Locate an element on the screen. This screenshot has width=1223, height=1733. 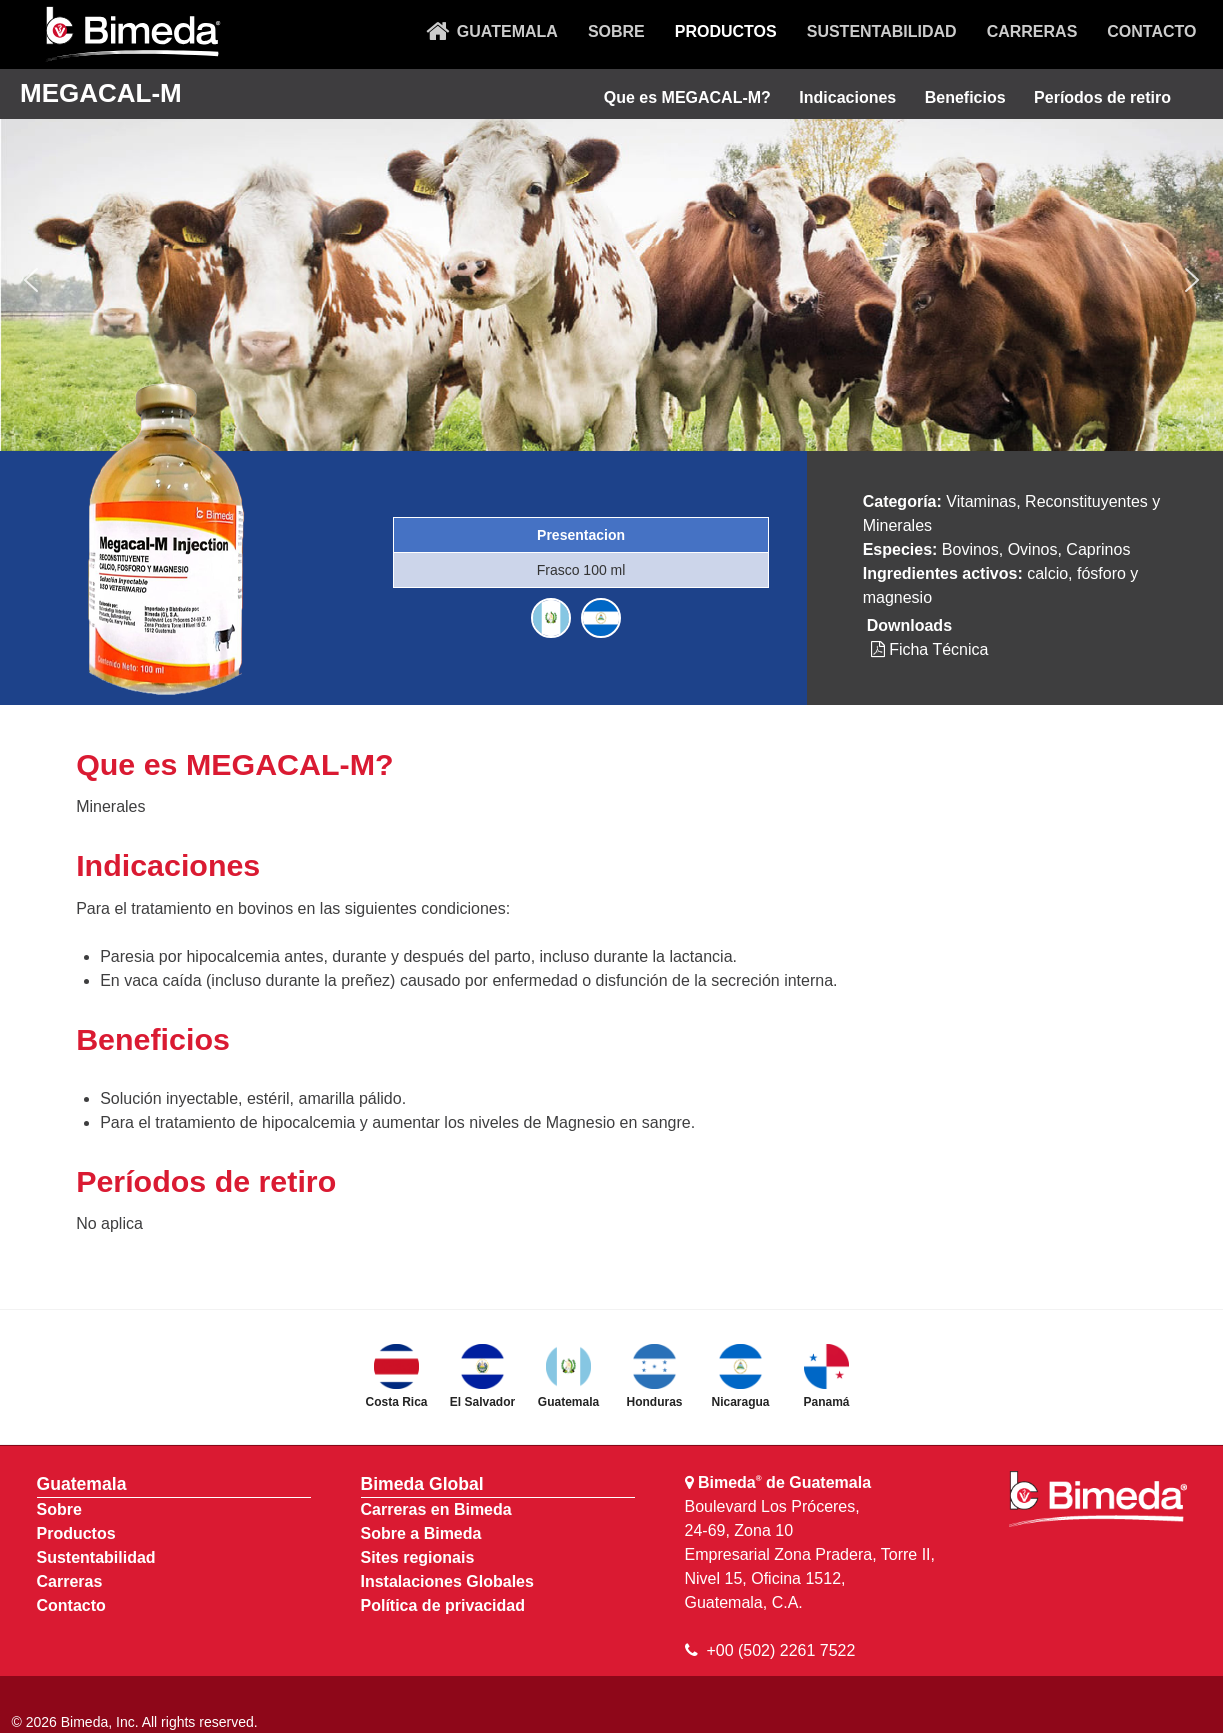
Contacto is located at coordinates (71, 1605).